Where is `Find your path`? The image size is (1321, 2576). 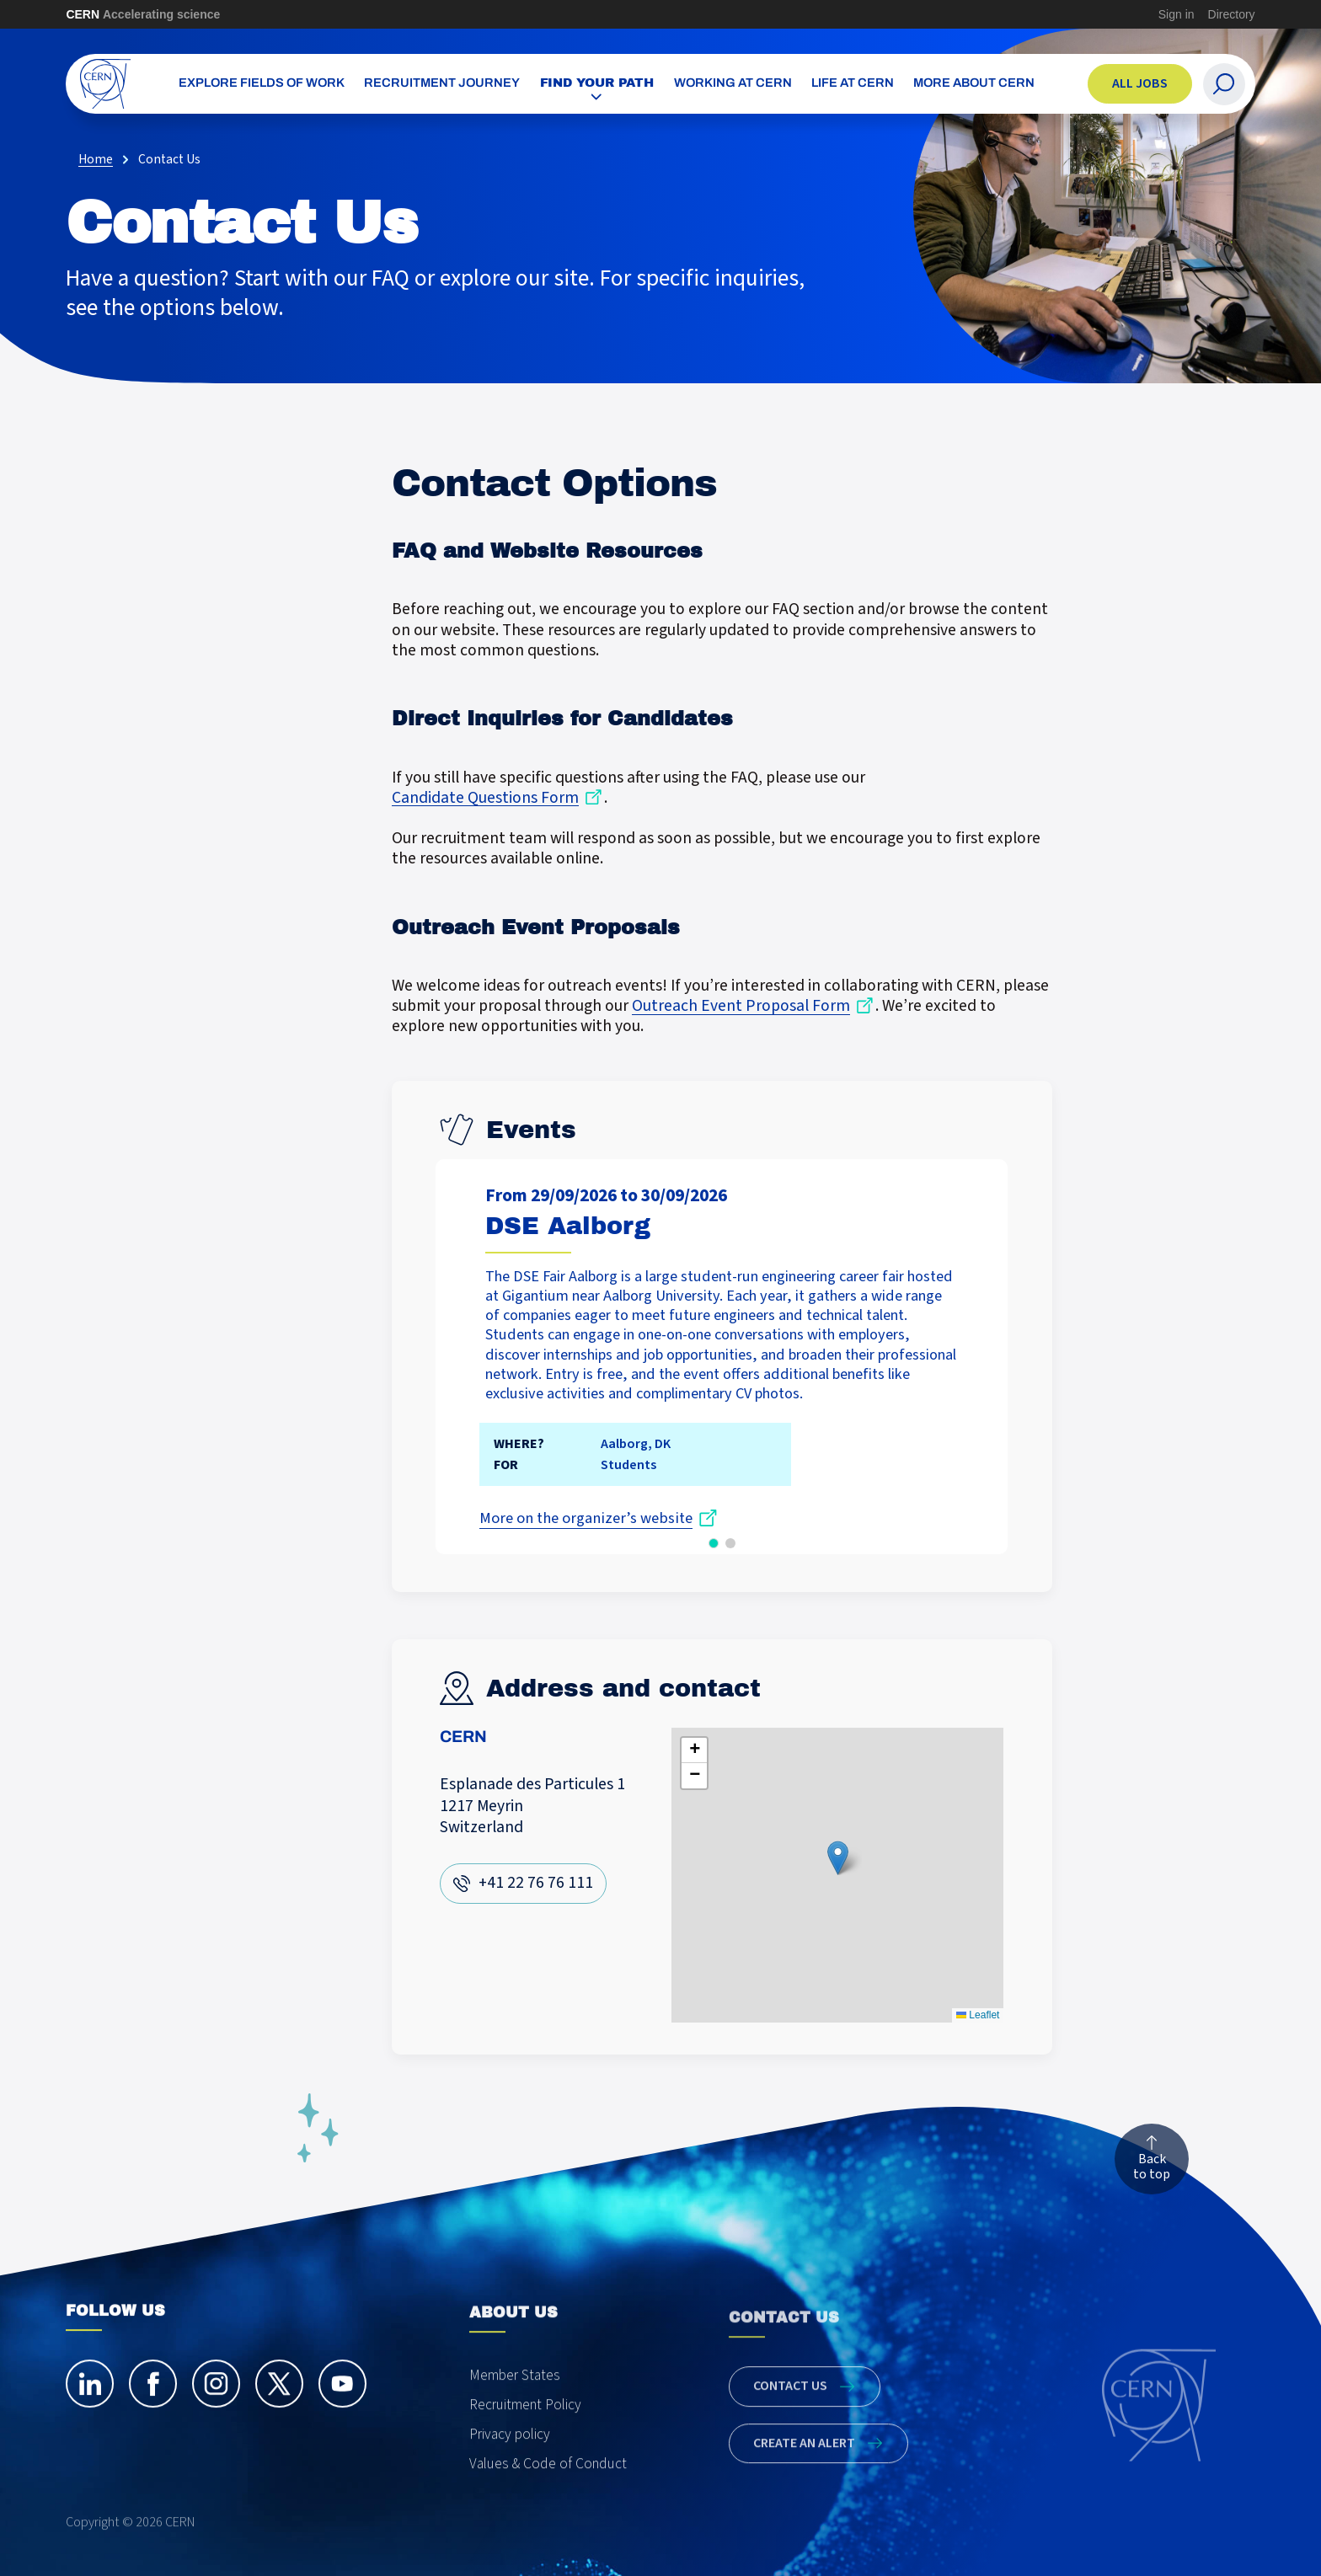 Find your path is located at coordinates (597, 82).